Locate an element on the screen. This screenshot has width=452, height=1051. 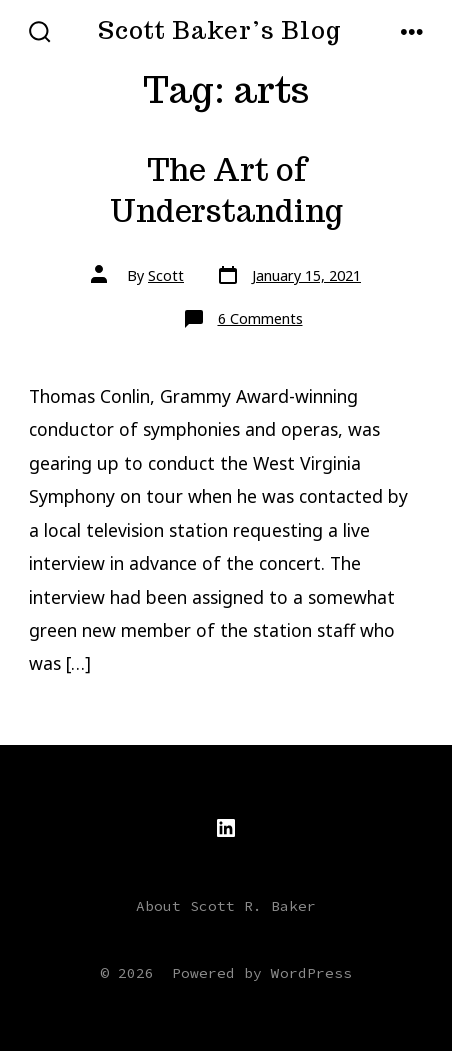
Scott is located at coordinates (166, 275).